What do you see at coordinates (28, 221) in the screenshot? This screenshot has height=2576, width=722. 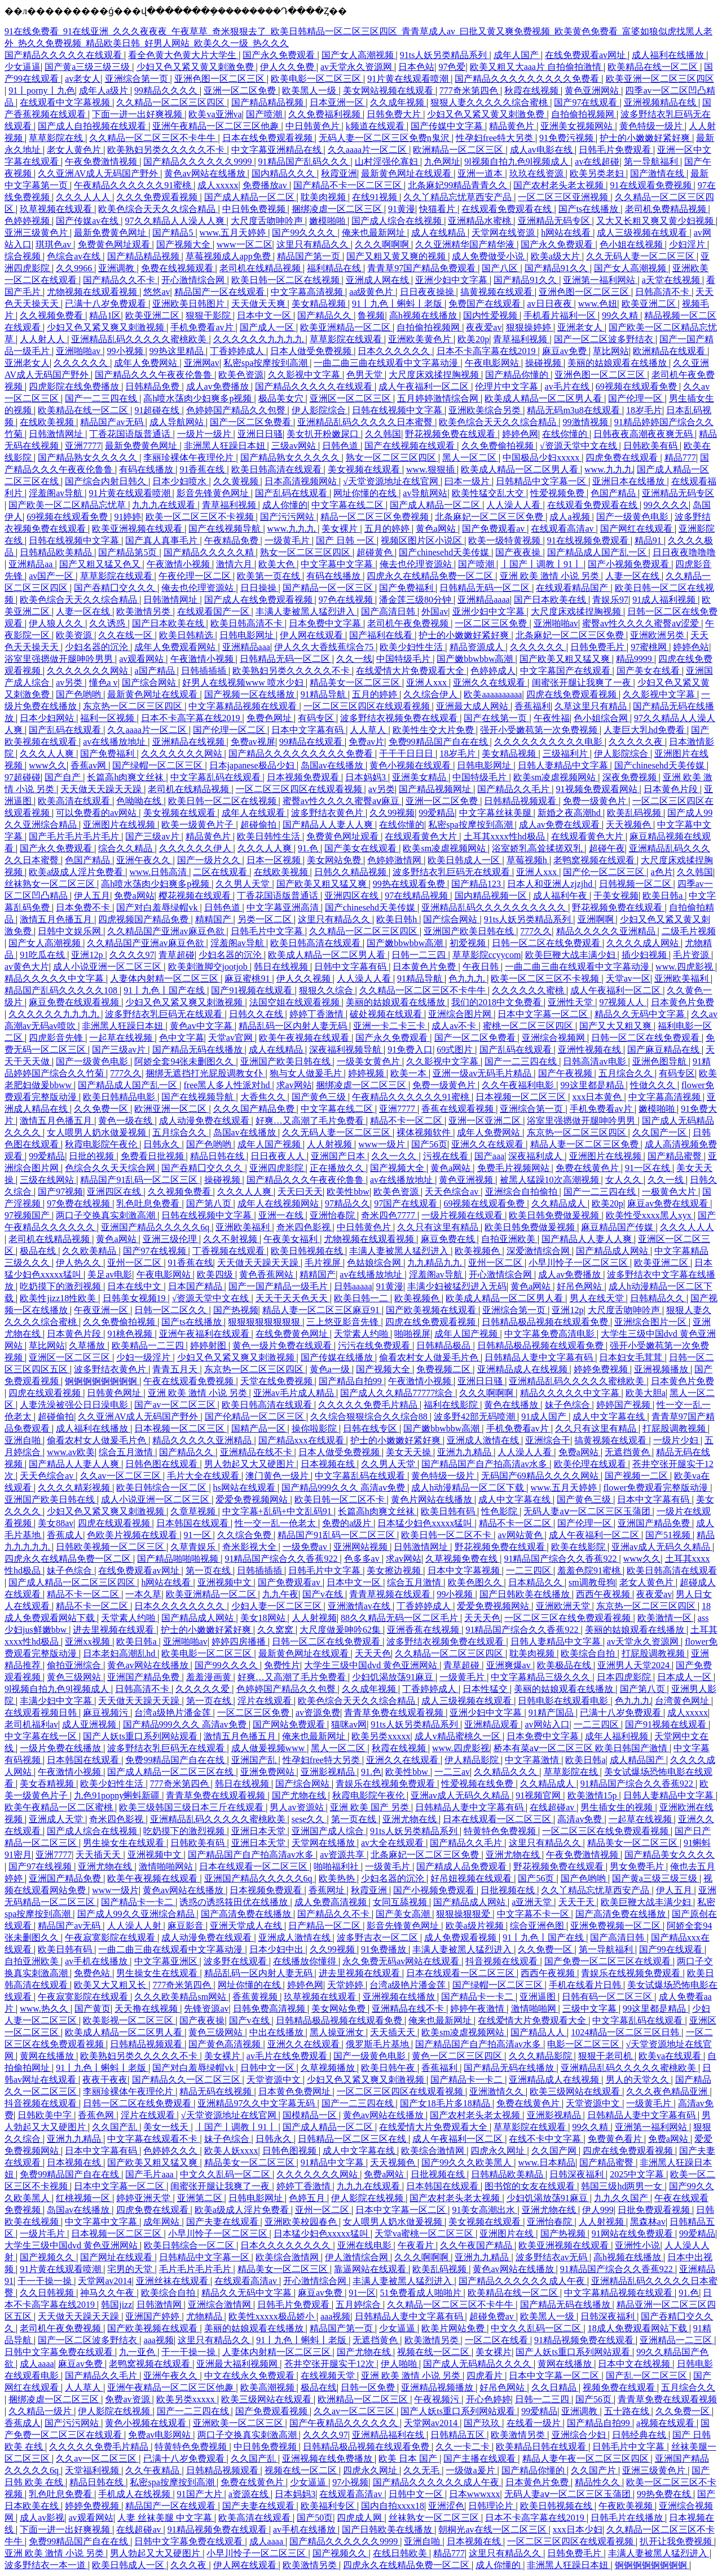 I see `色婷婷视频` at bounding box center [28, 221].